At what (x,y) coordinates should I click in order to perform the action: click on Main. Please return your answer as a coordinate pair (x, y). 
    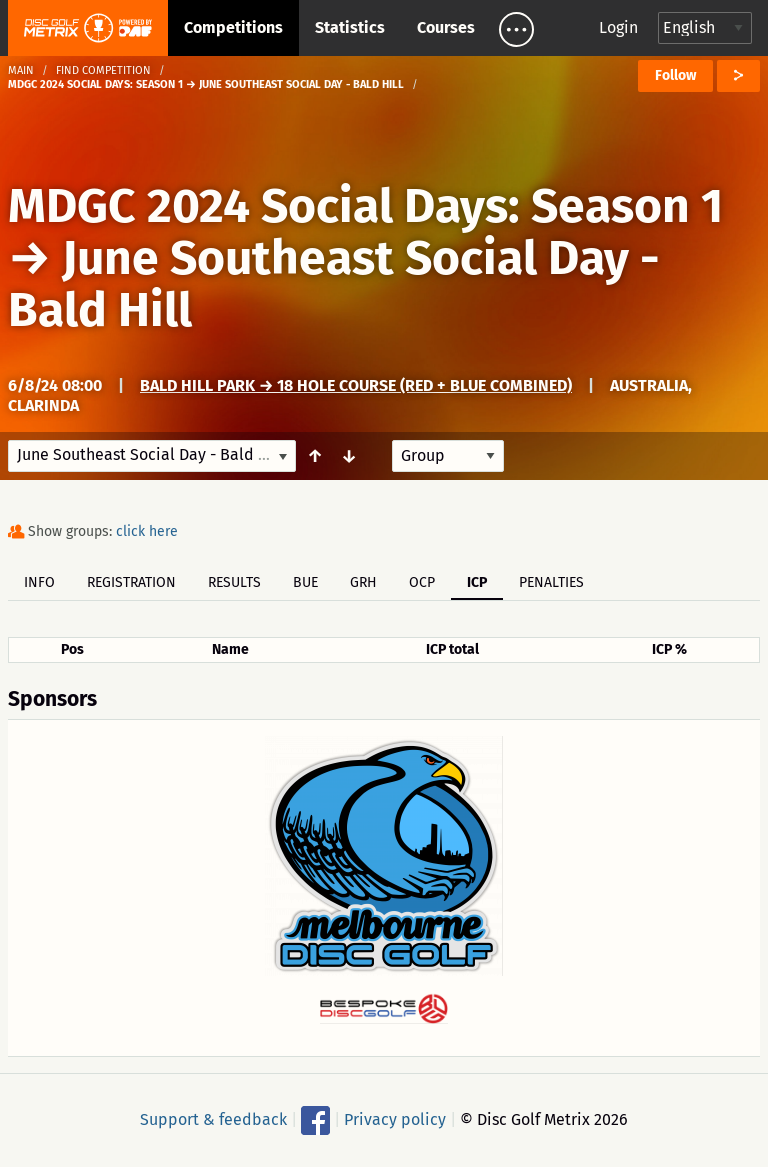
    Looking at the image, I should click on (21, 70).